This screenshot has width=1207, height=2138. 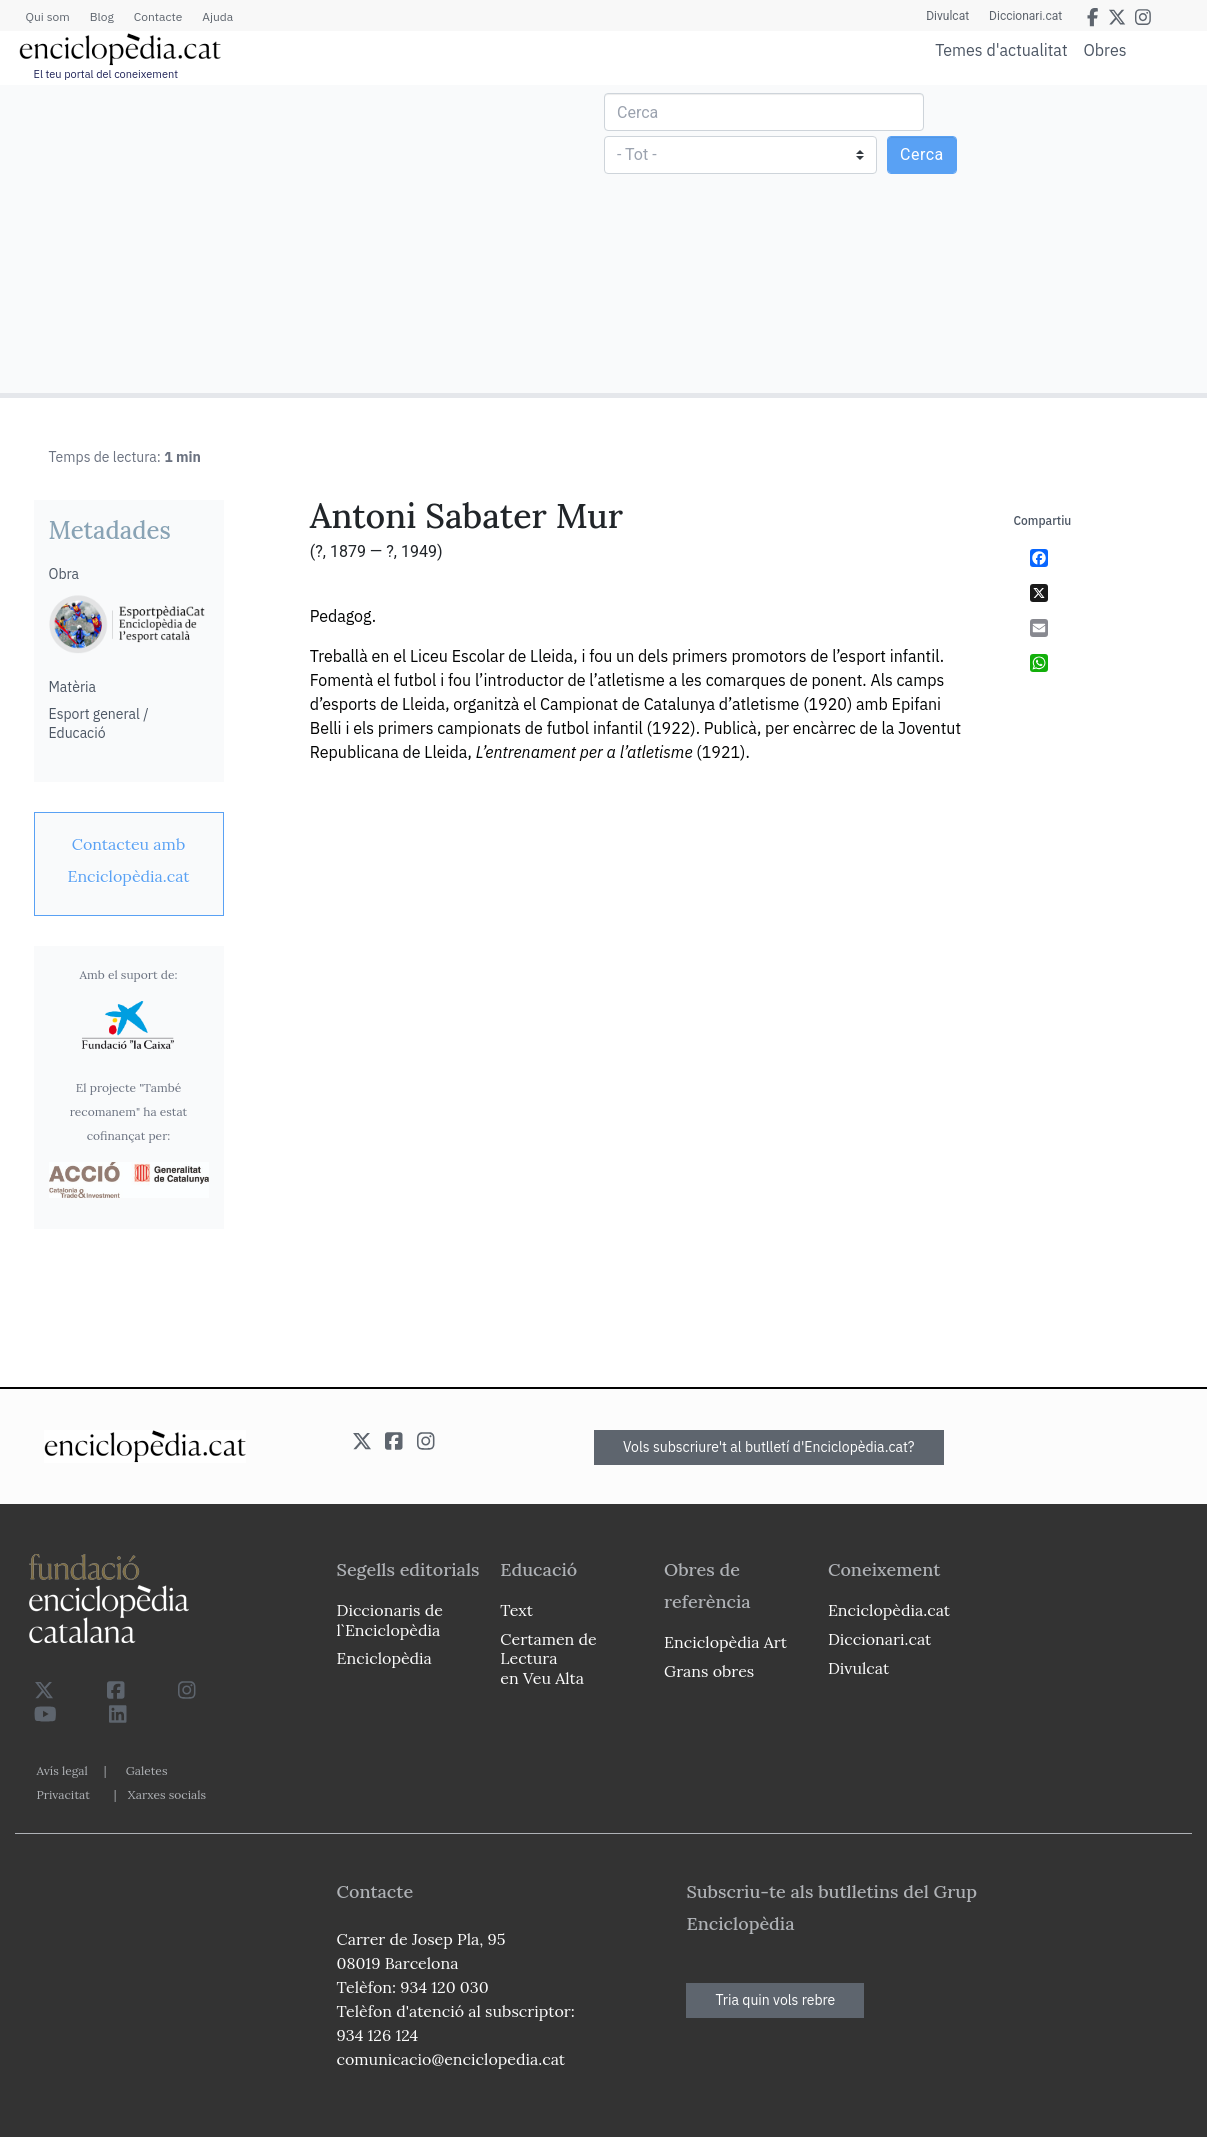 I want to click on Contacte, so click(x=158, y=16).